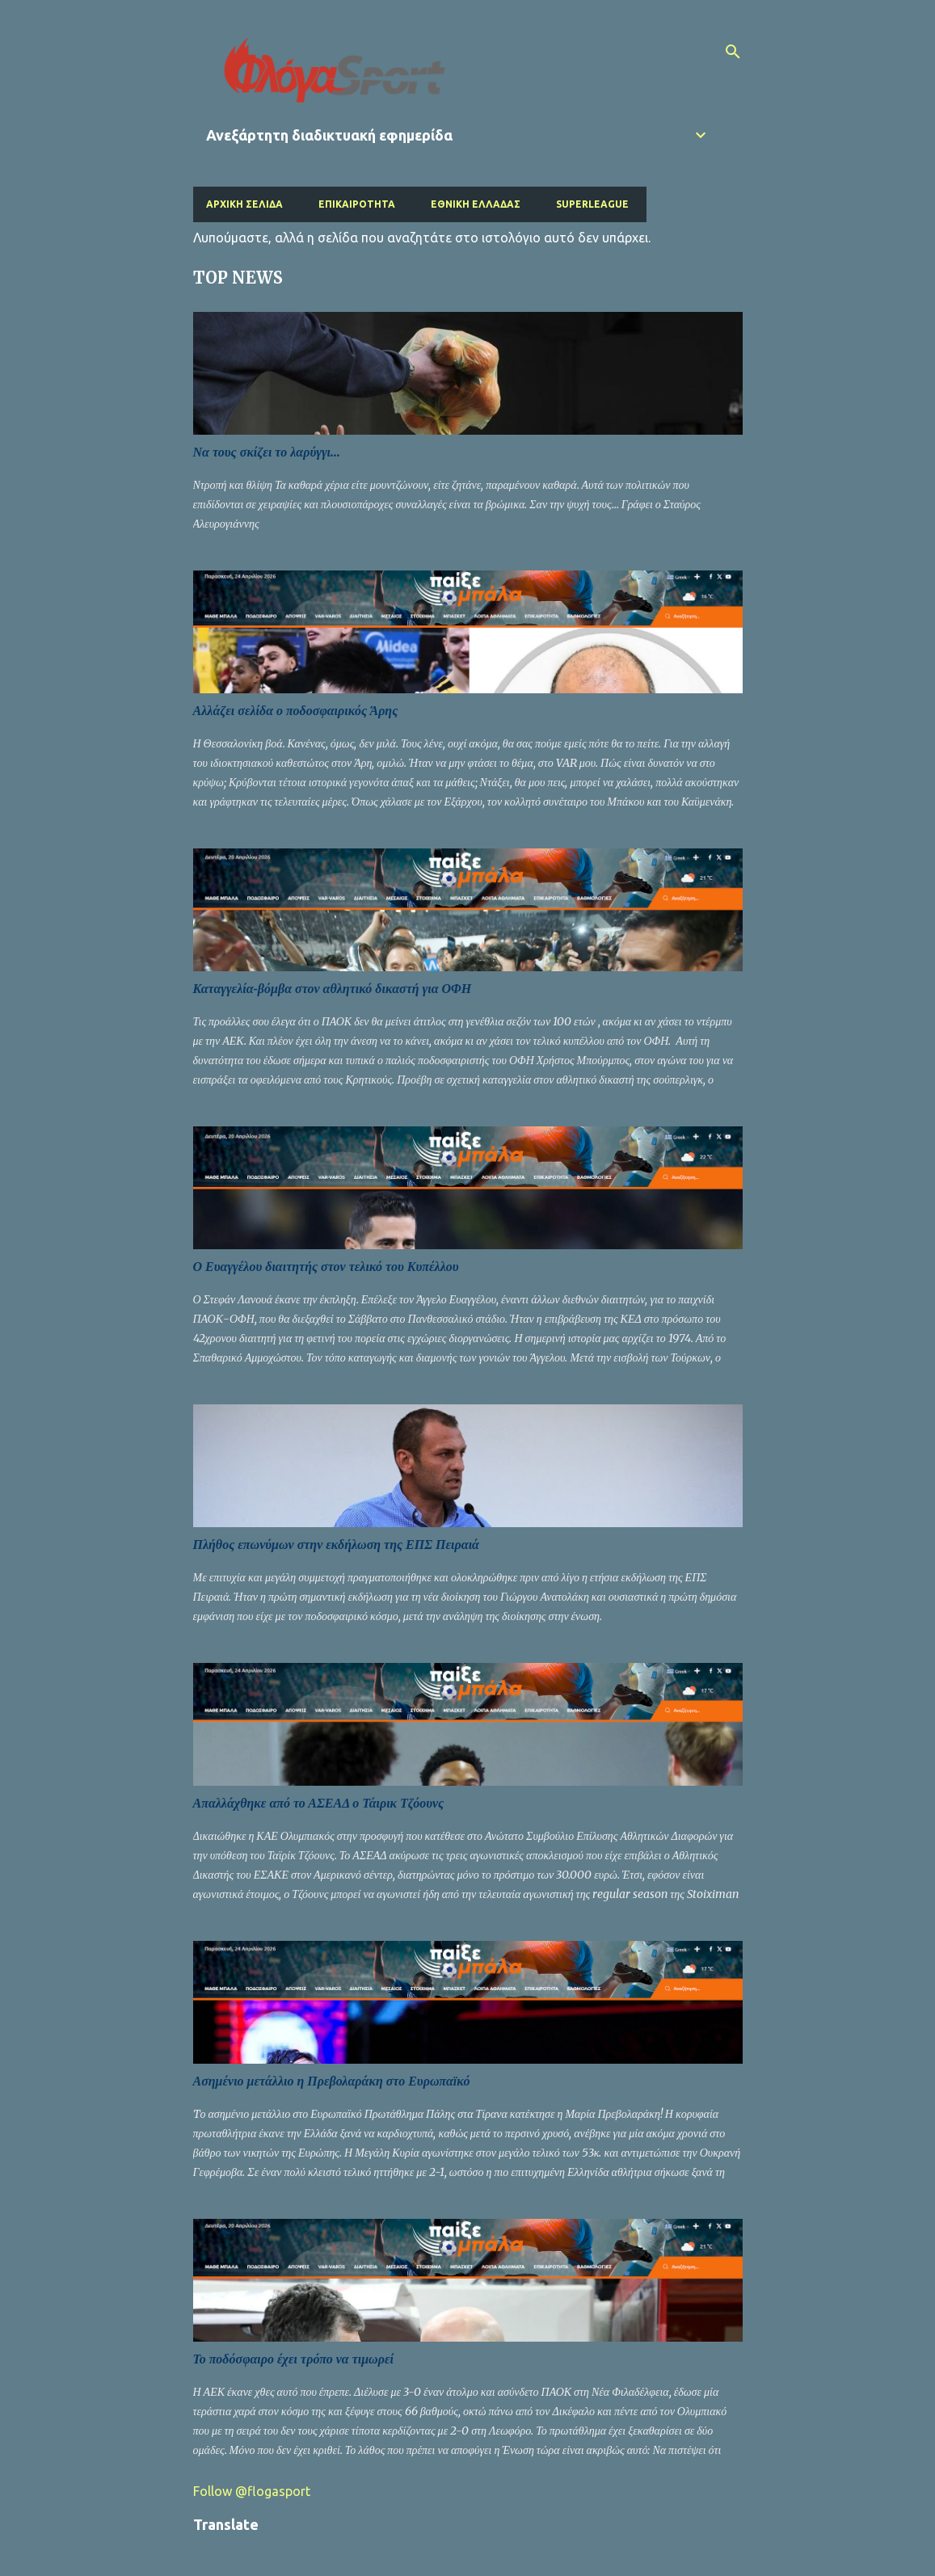  Describe the element at coordinates (336, 1544) in the screenshot. I see `Πλήθος επωνύμων στην εκδήλωση της ΕΠΣ Πειραιά` at that location.